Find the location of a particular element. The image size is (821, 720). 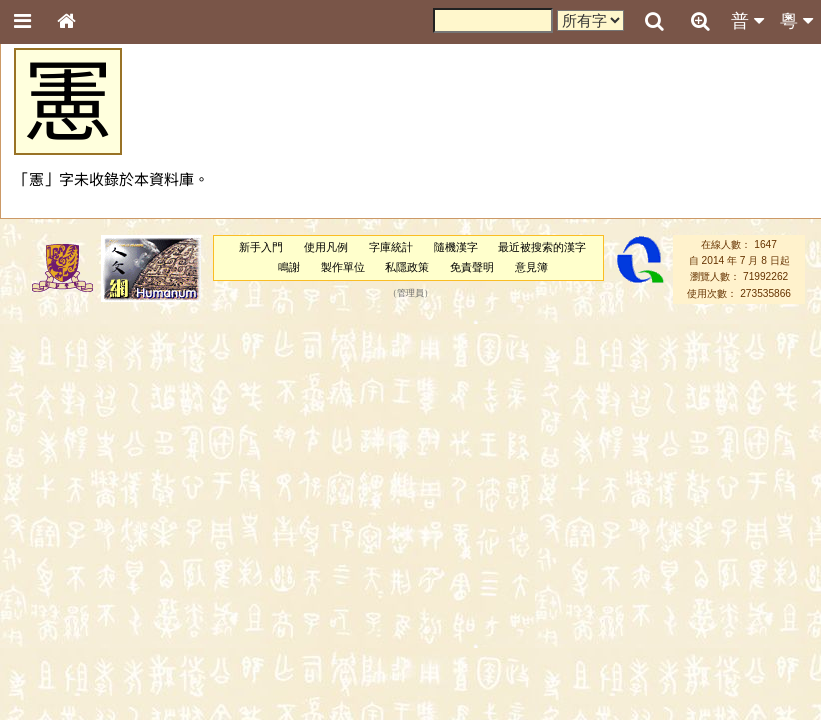

私隱政策 is located at coordinates (407, 267).